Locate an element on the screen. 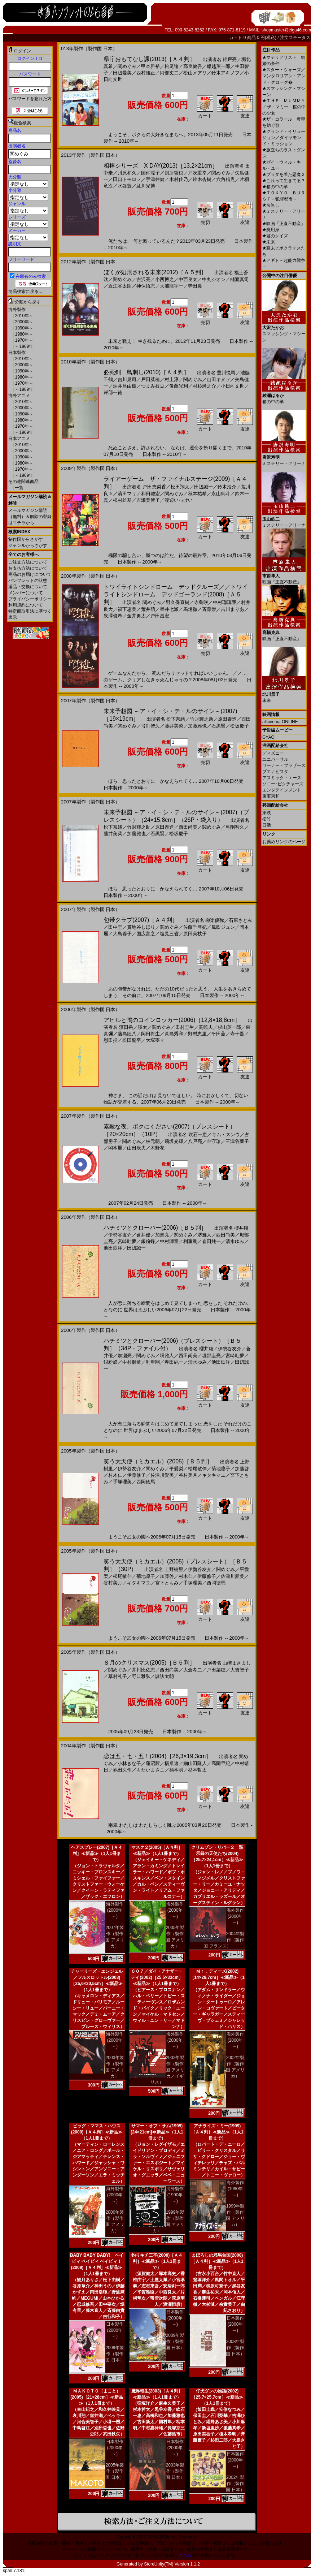  西田尚美 is located at coordinates (188, 827).